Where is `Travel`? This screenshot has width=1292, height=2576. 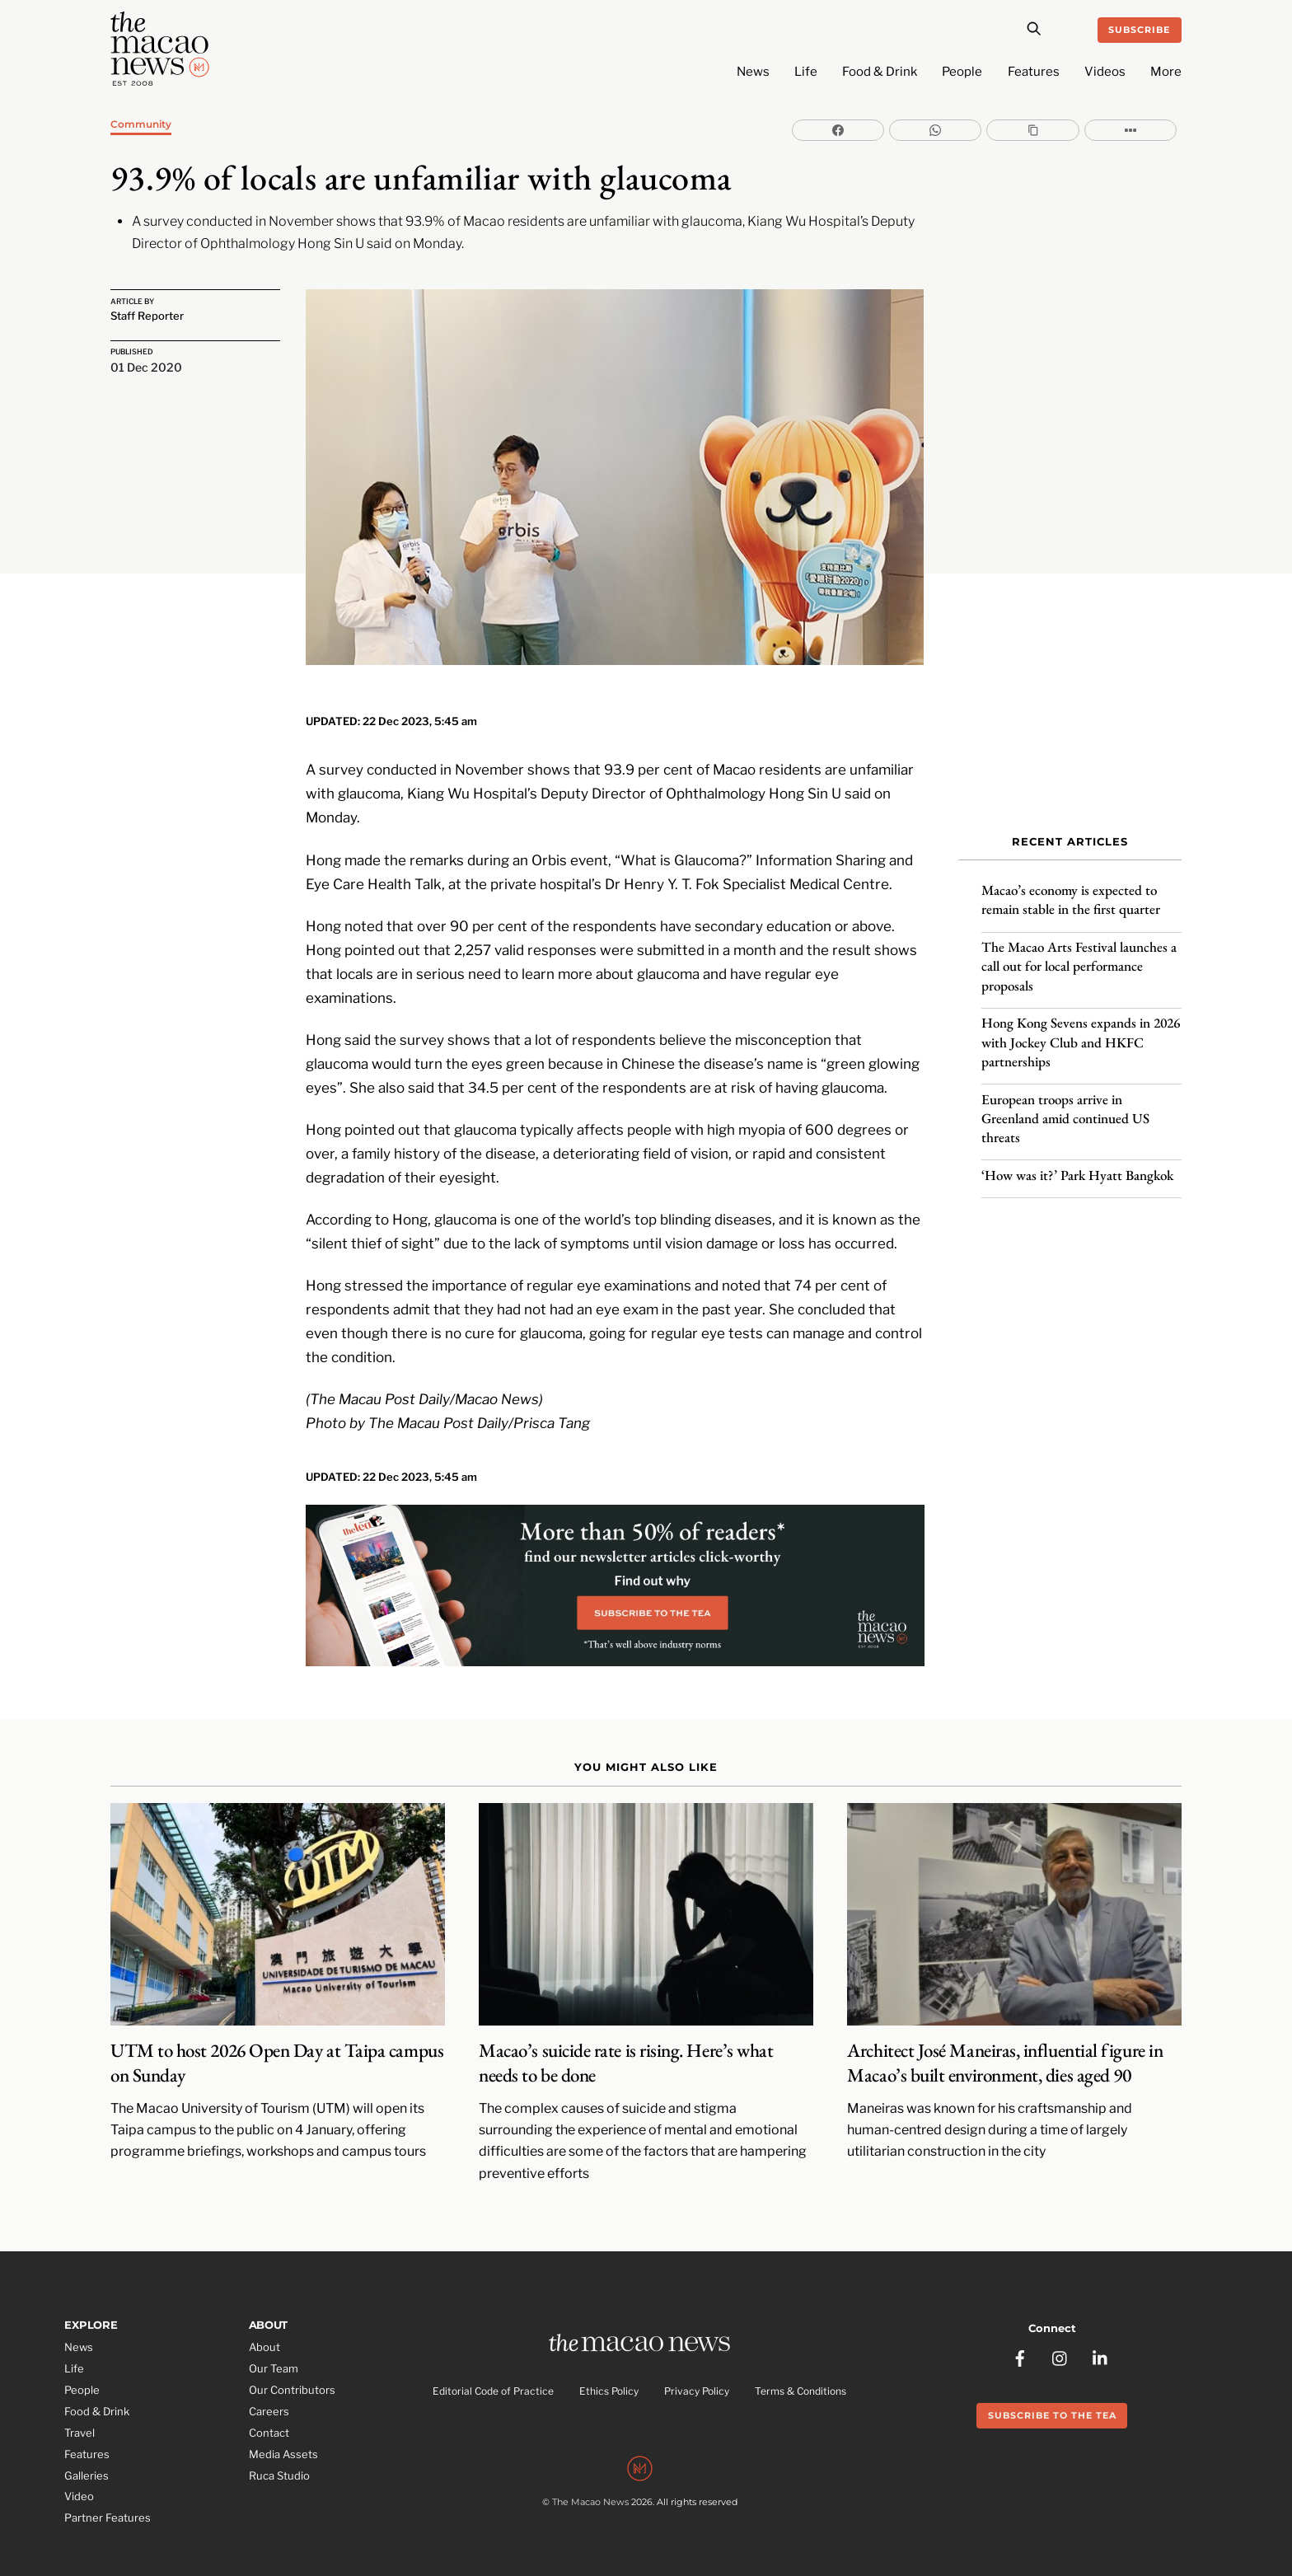 Travel is located at coordinates (79, 2407).